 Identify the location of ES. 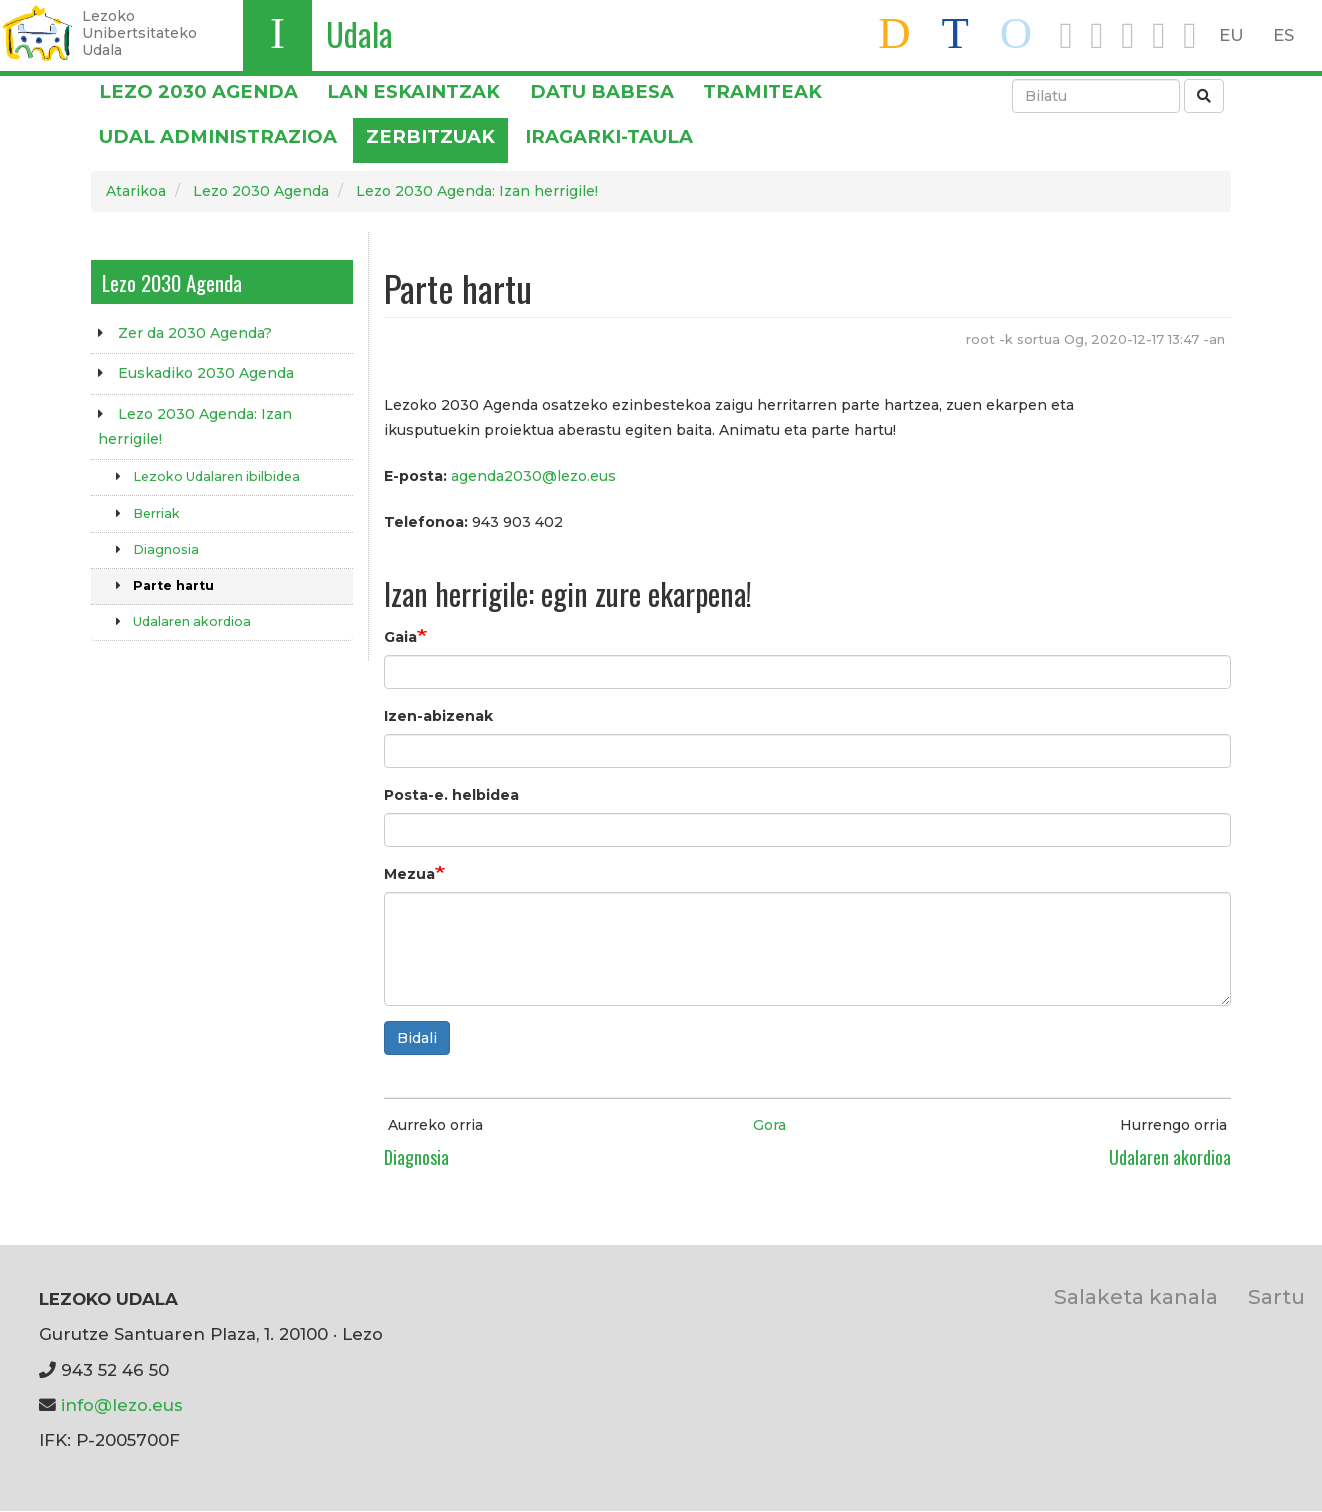
(1283, 35).